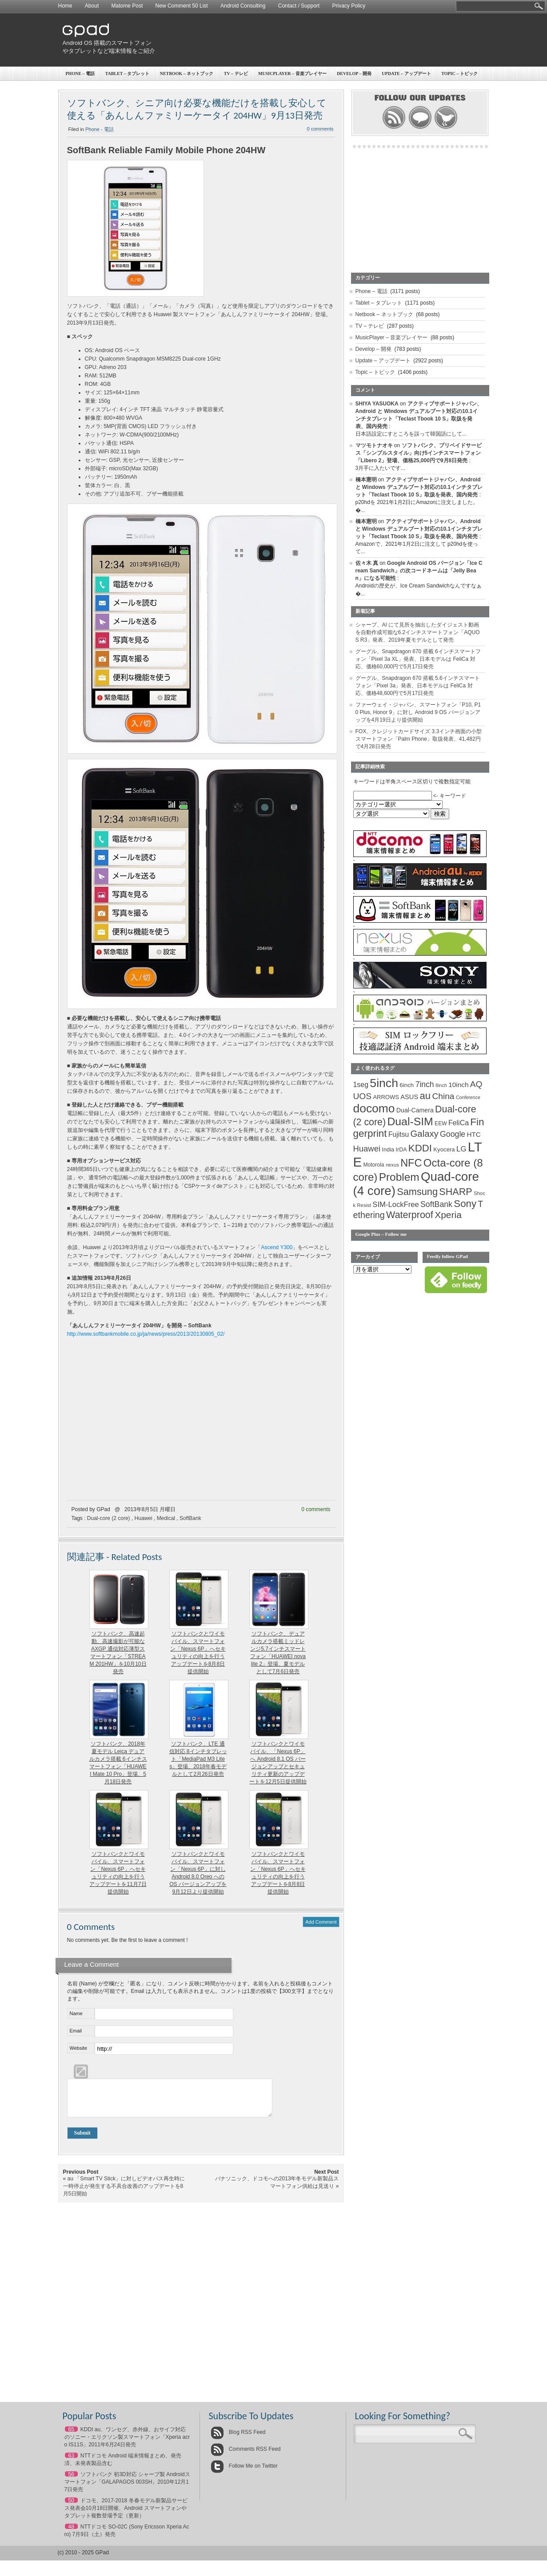 The width and height of the screenshot is (547, 2576). What do you see at coordinates (458, 1084) in the screenshot?
I see `10inch` at bounding box center [458, 1084].